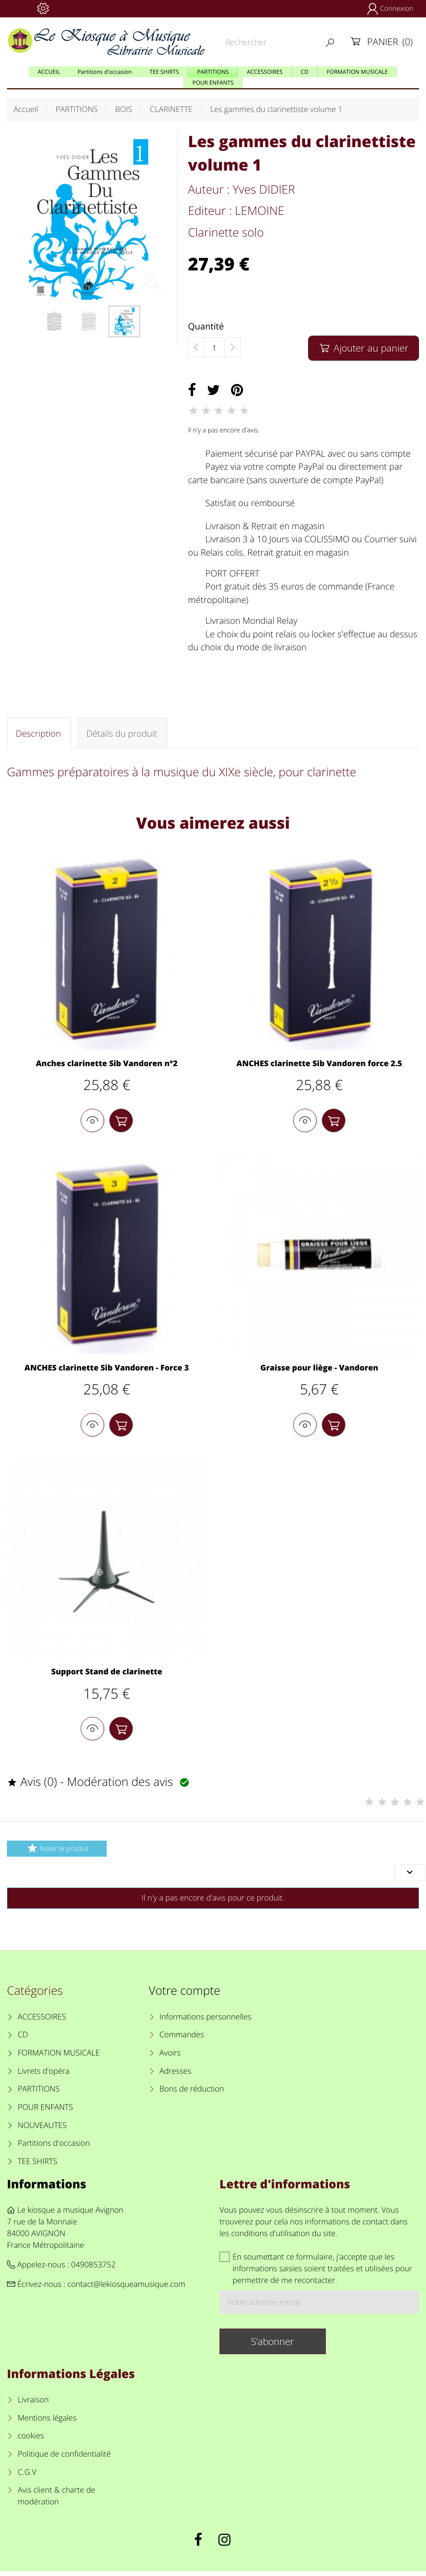 The height and width of the screenshot is (2576, 426). Describe the element at coordinates (59, 2057) in the screenshot. I see `FORMATION MUSICALE` at that location.